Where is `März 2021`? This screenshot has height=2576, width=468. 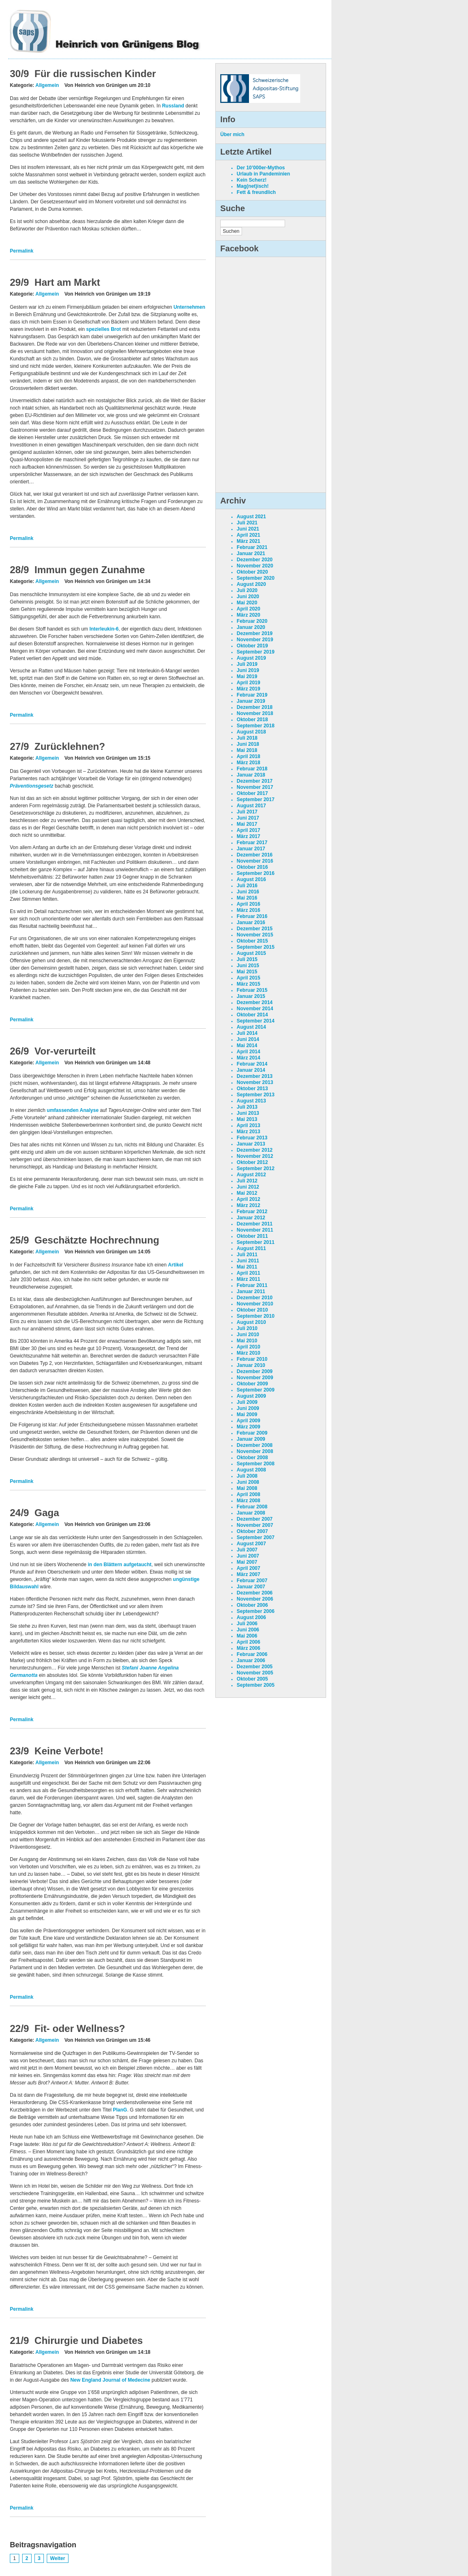 März 2021 is located at coordinates (248, 541).